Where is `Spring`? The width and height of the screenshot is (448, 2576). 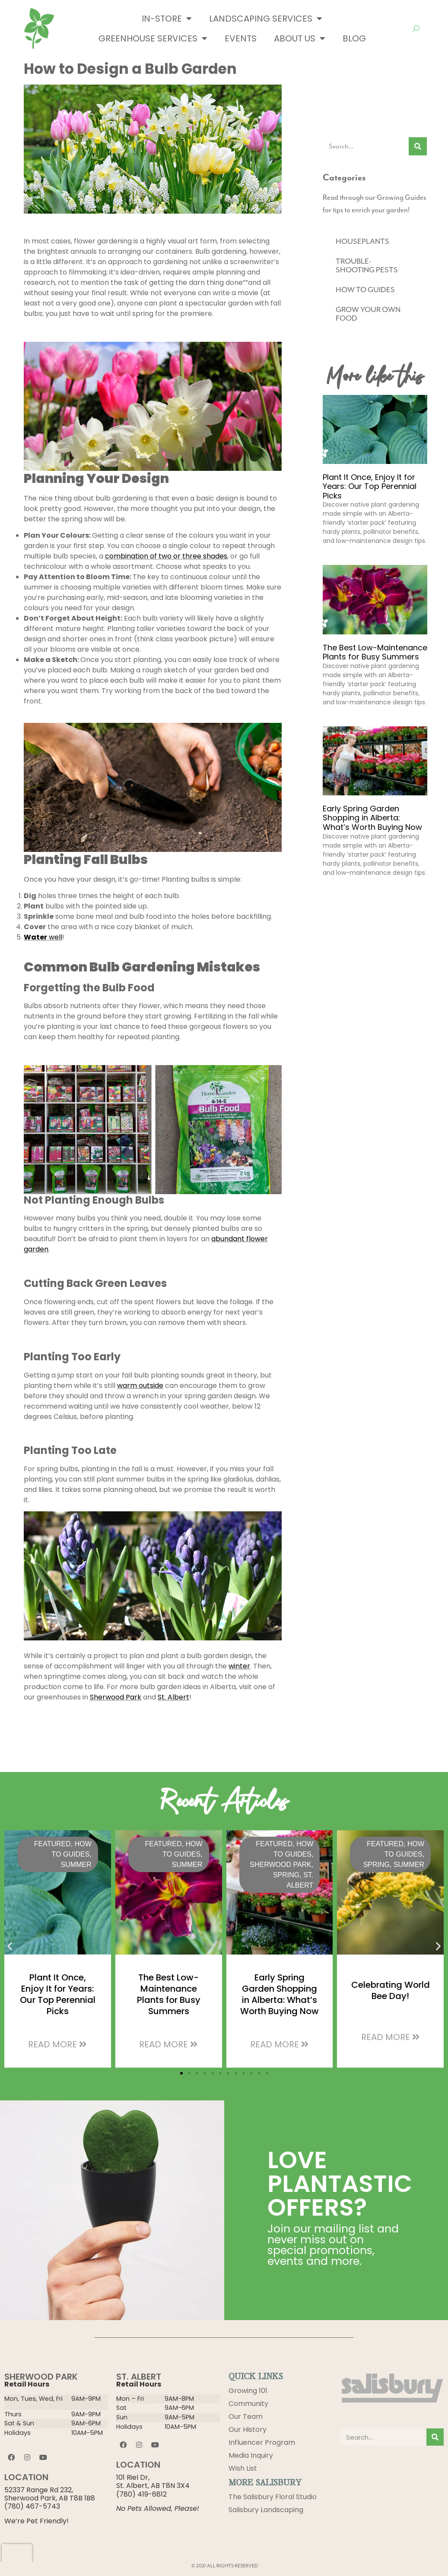
Spring is located at coordinates (286, 1875).